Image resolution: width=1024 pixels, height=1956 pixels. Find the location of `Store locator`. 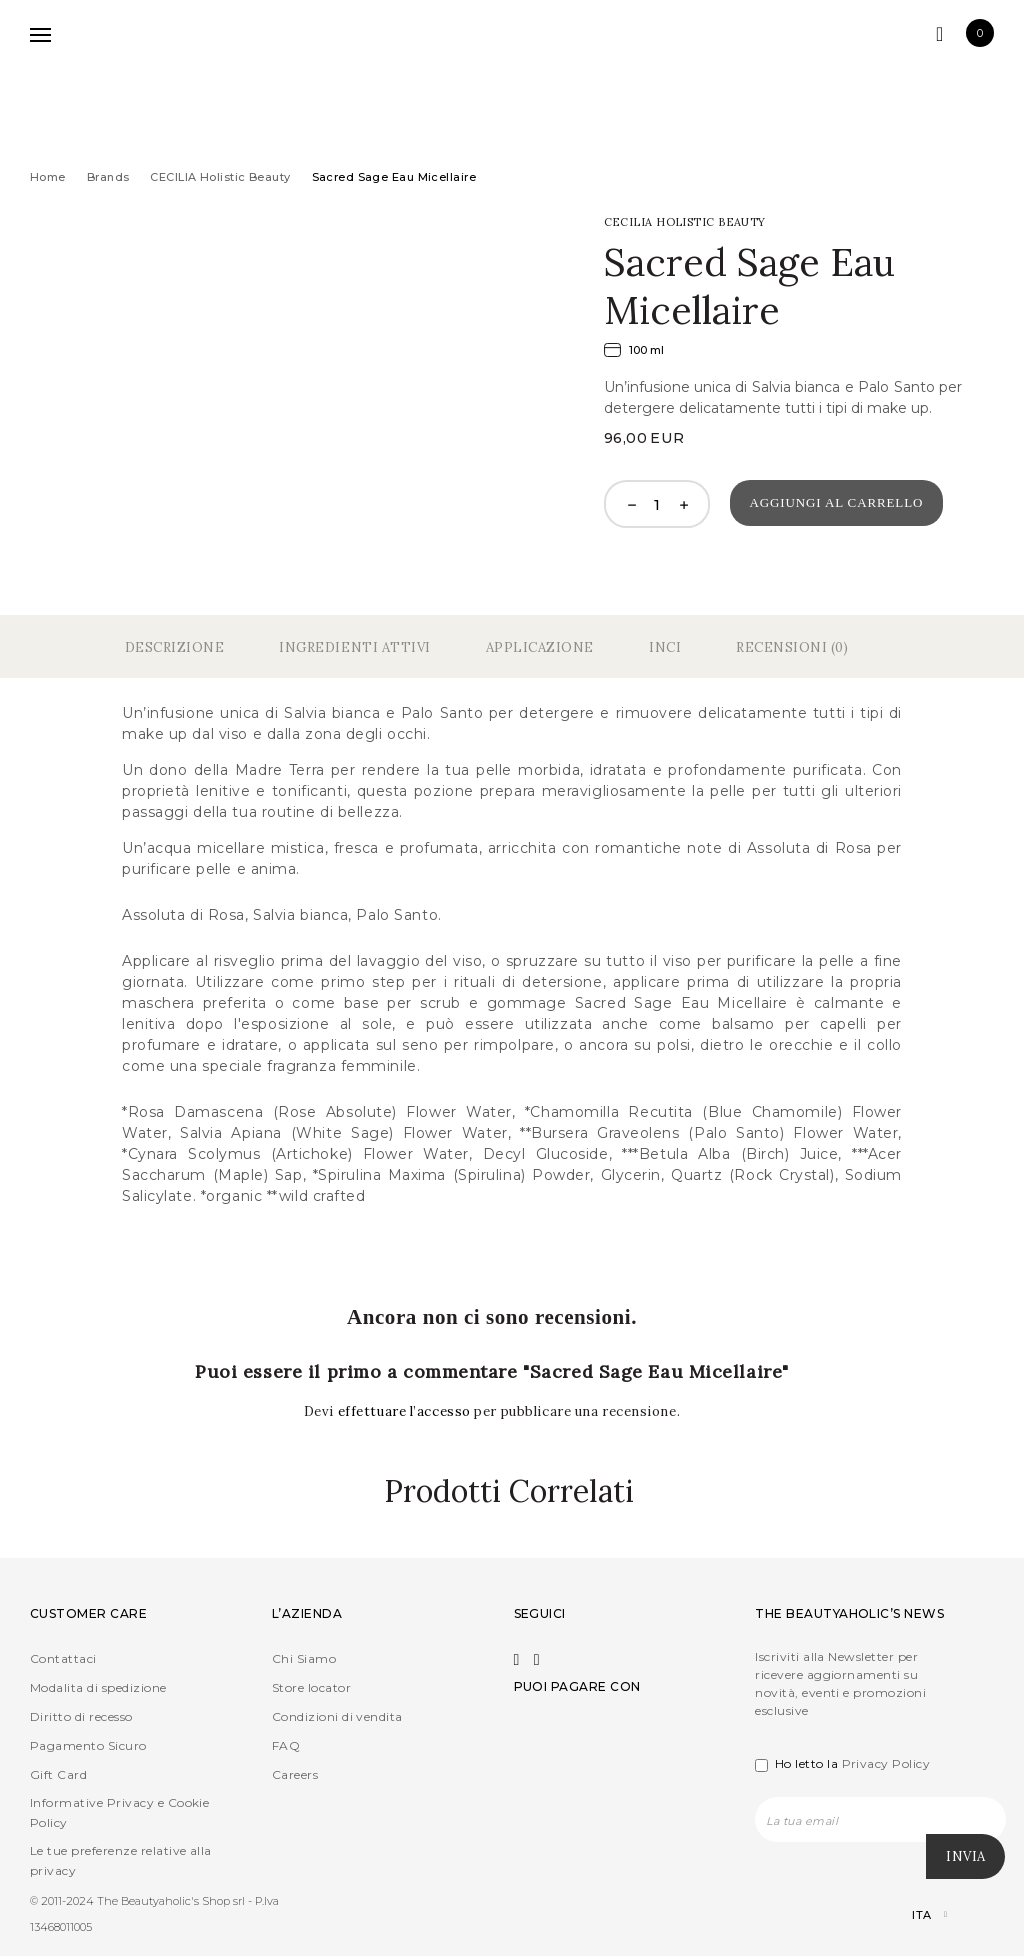

Store locator is located at coordinates (311, 1687).